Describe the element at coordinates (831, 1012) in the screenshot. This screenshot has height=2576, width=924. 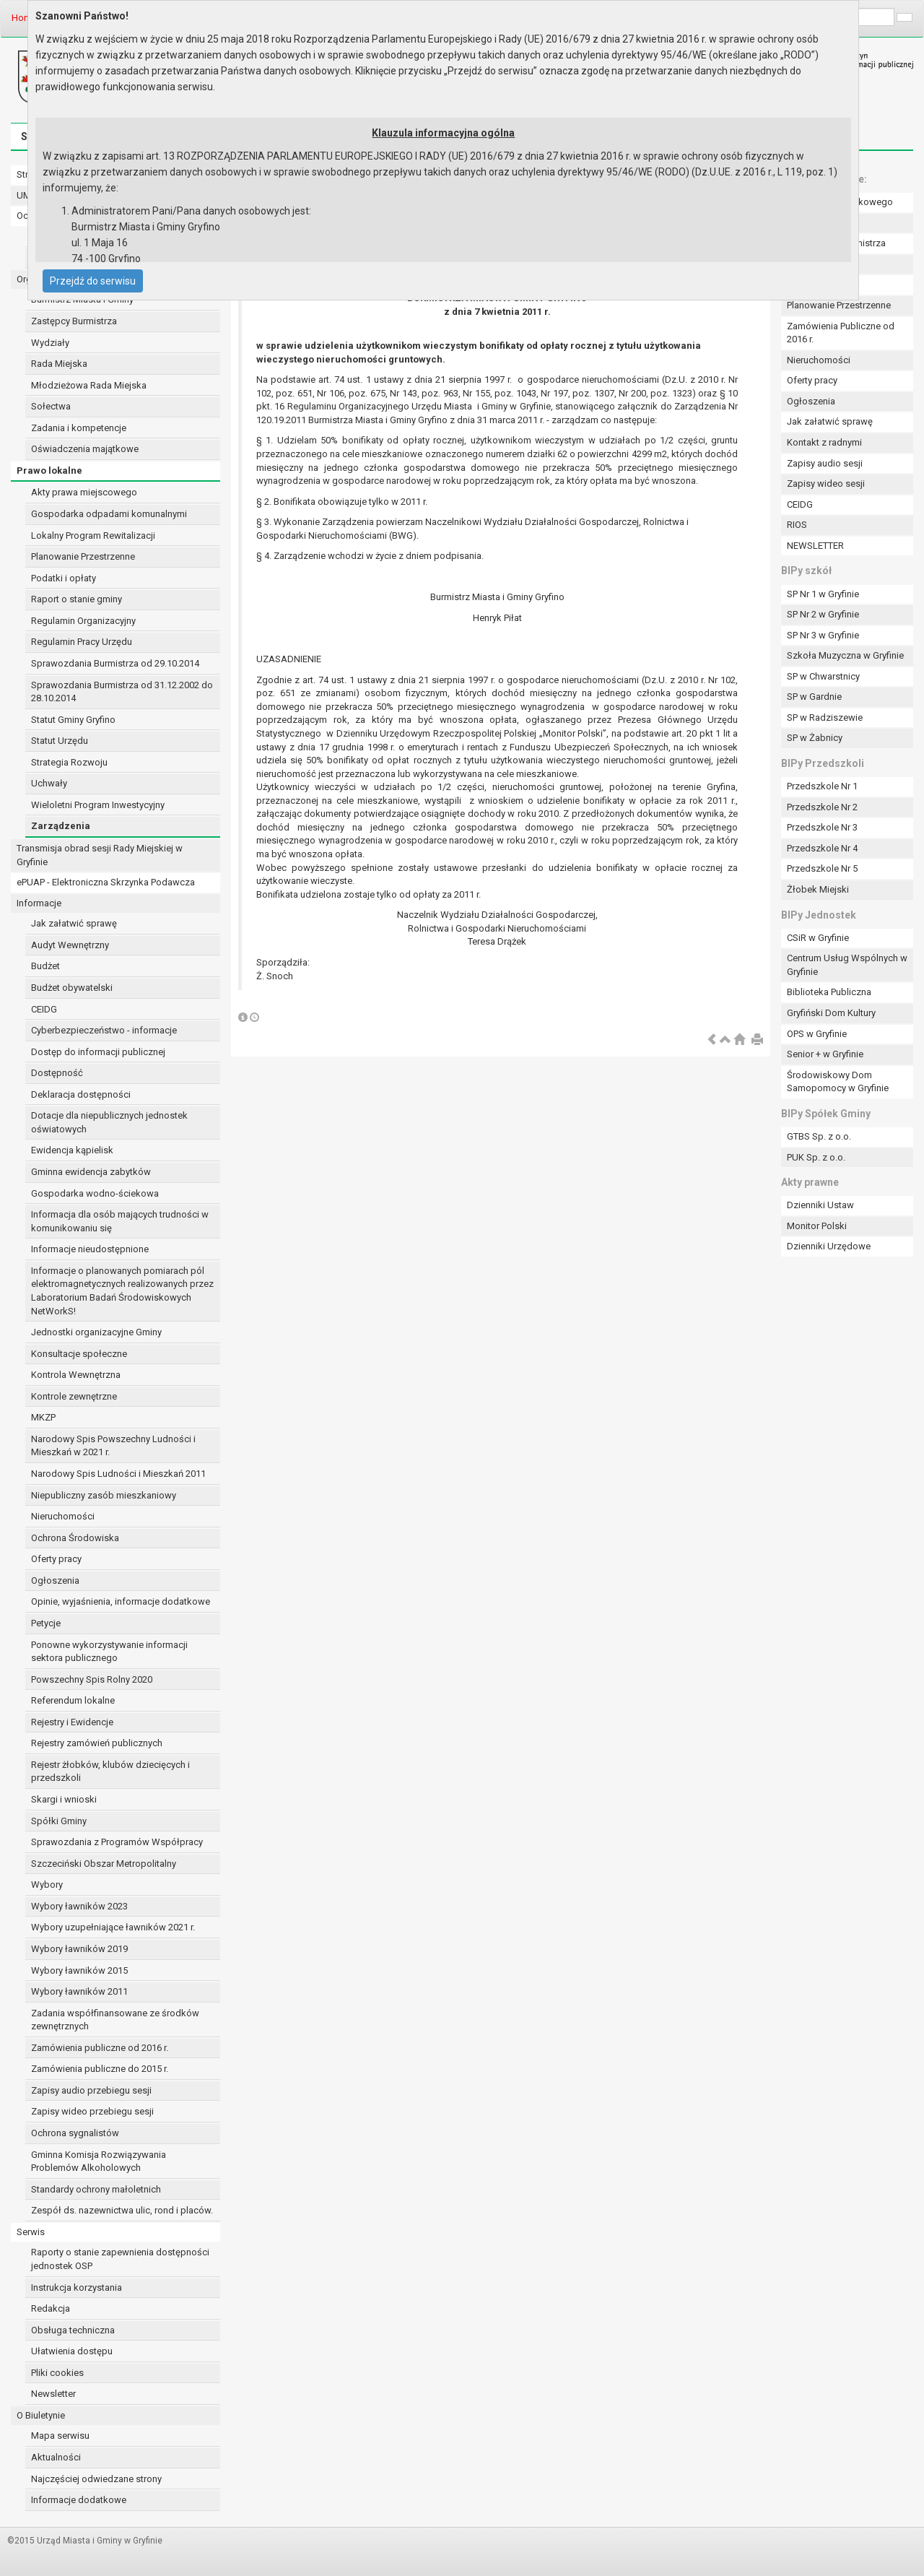
I see `Gryfiński Dom Kultury` at that location.